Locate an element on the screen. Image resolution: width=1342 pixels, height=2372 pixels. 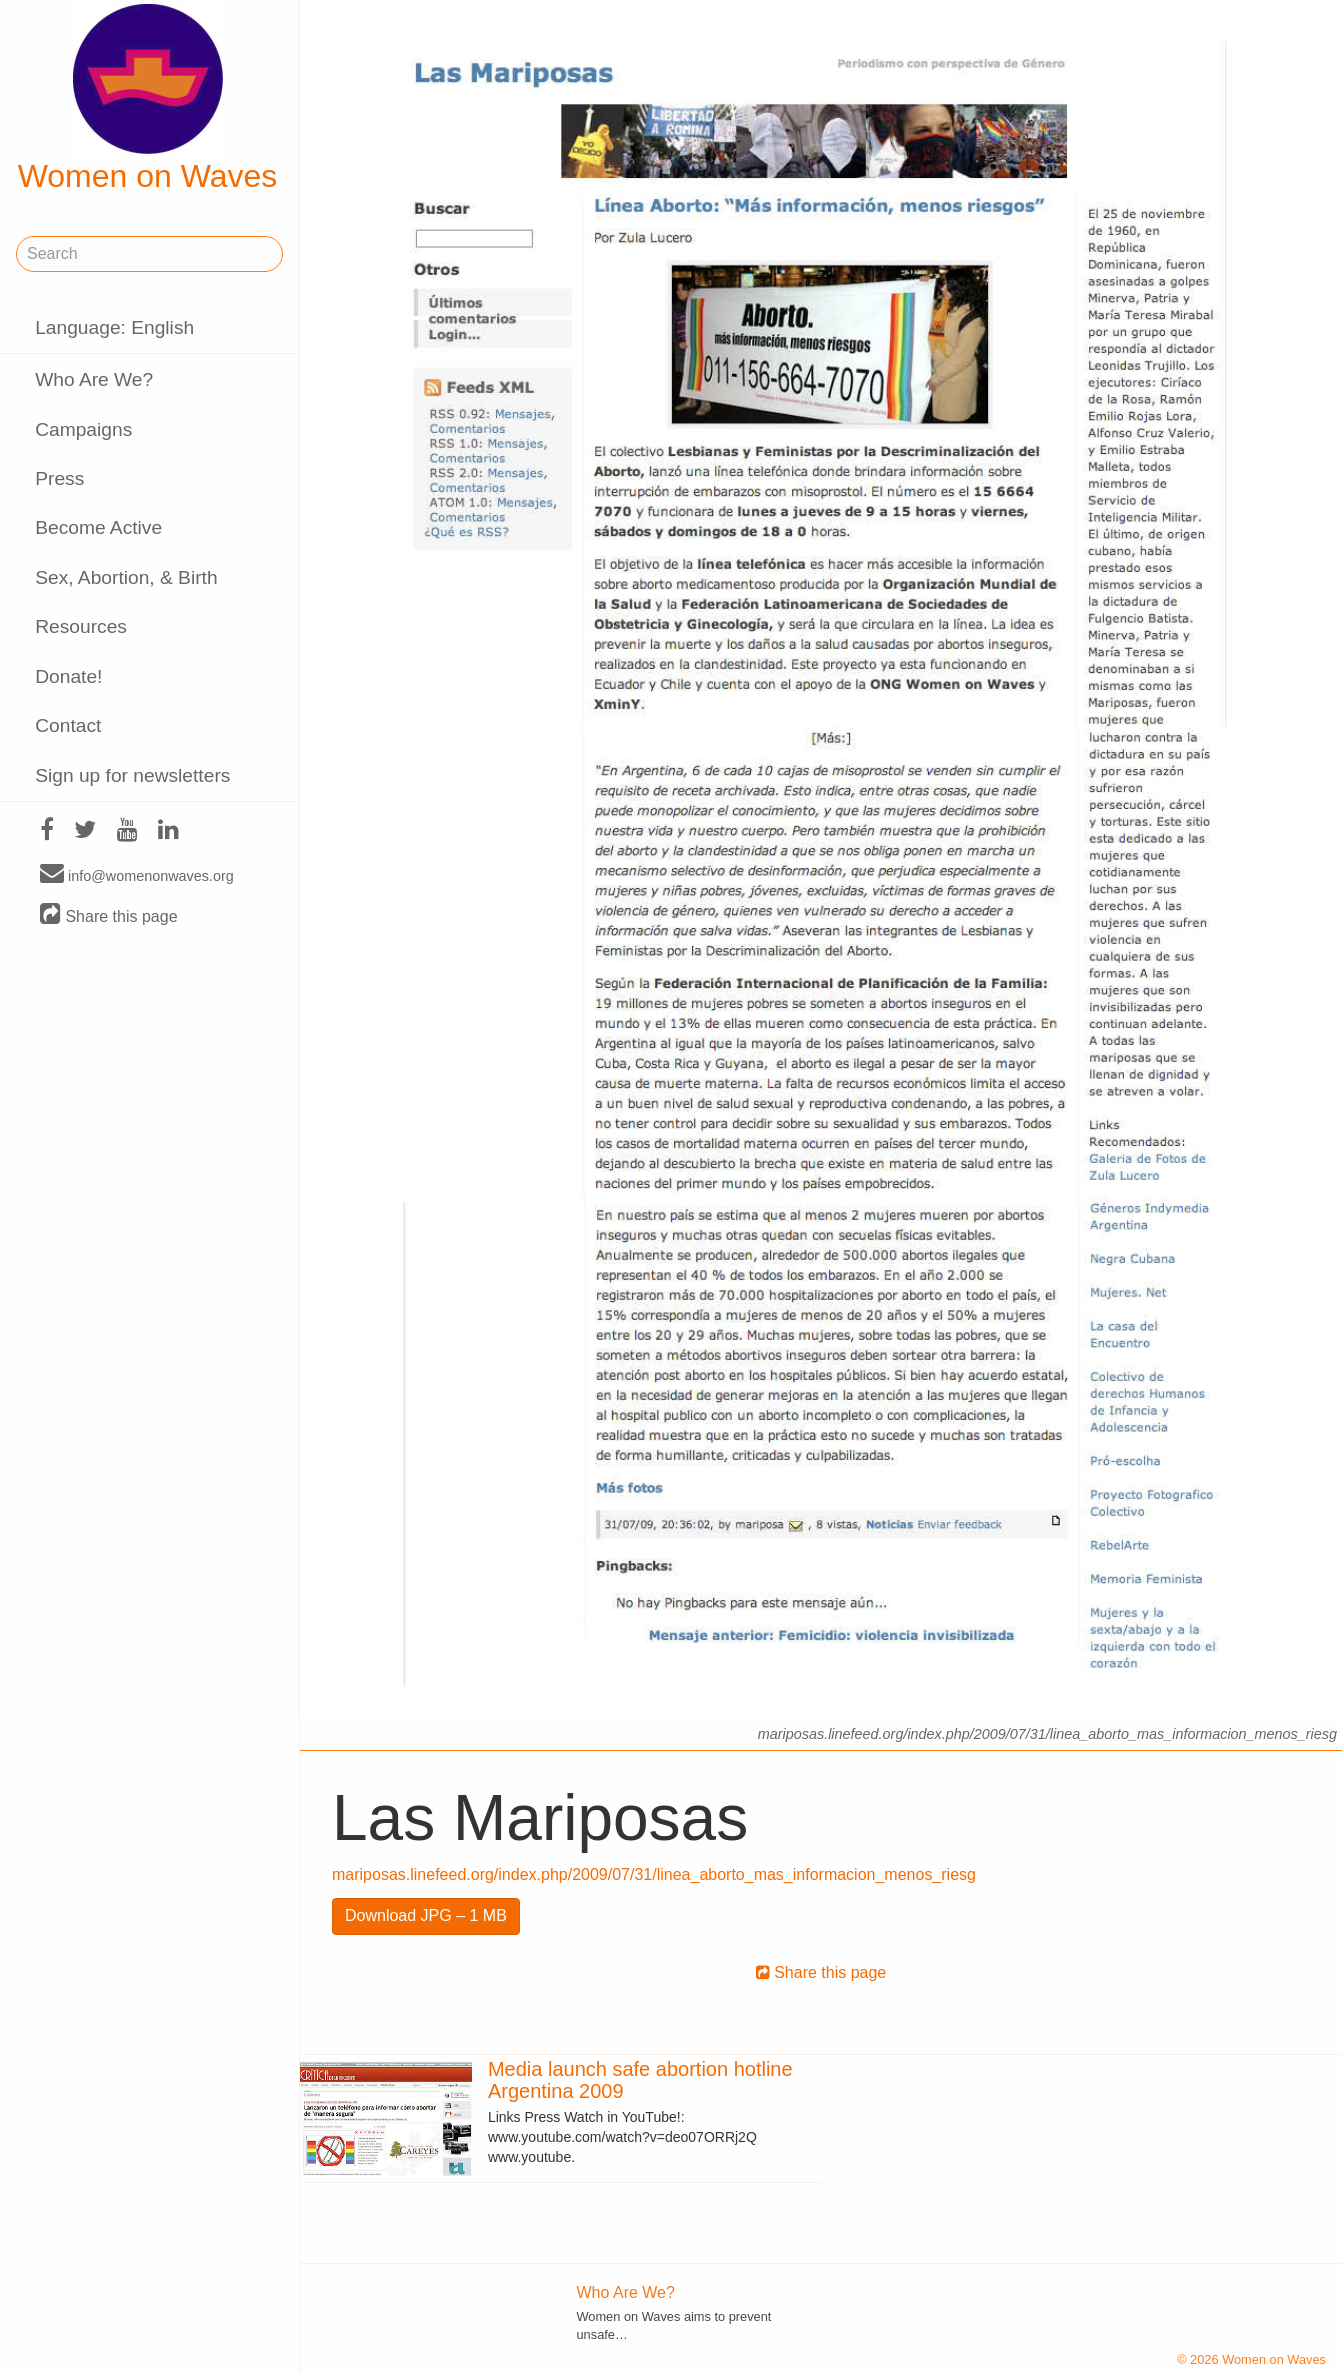
Campaigns is located at coordinates (83, 429).